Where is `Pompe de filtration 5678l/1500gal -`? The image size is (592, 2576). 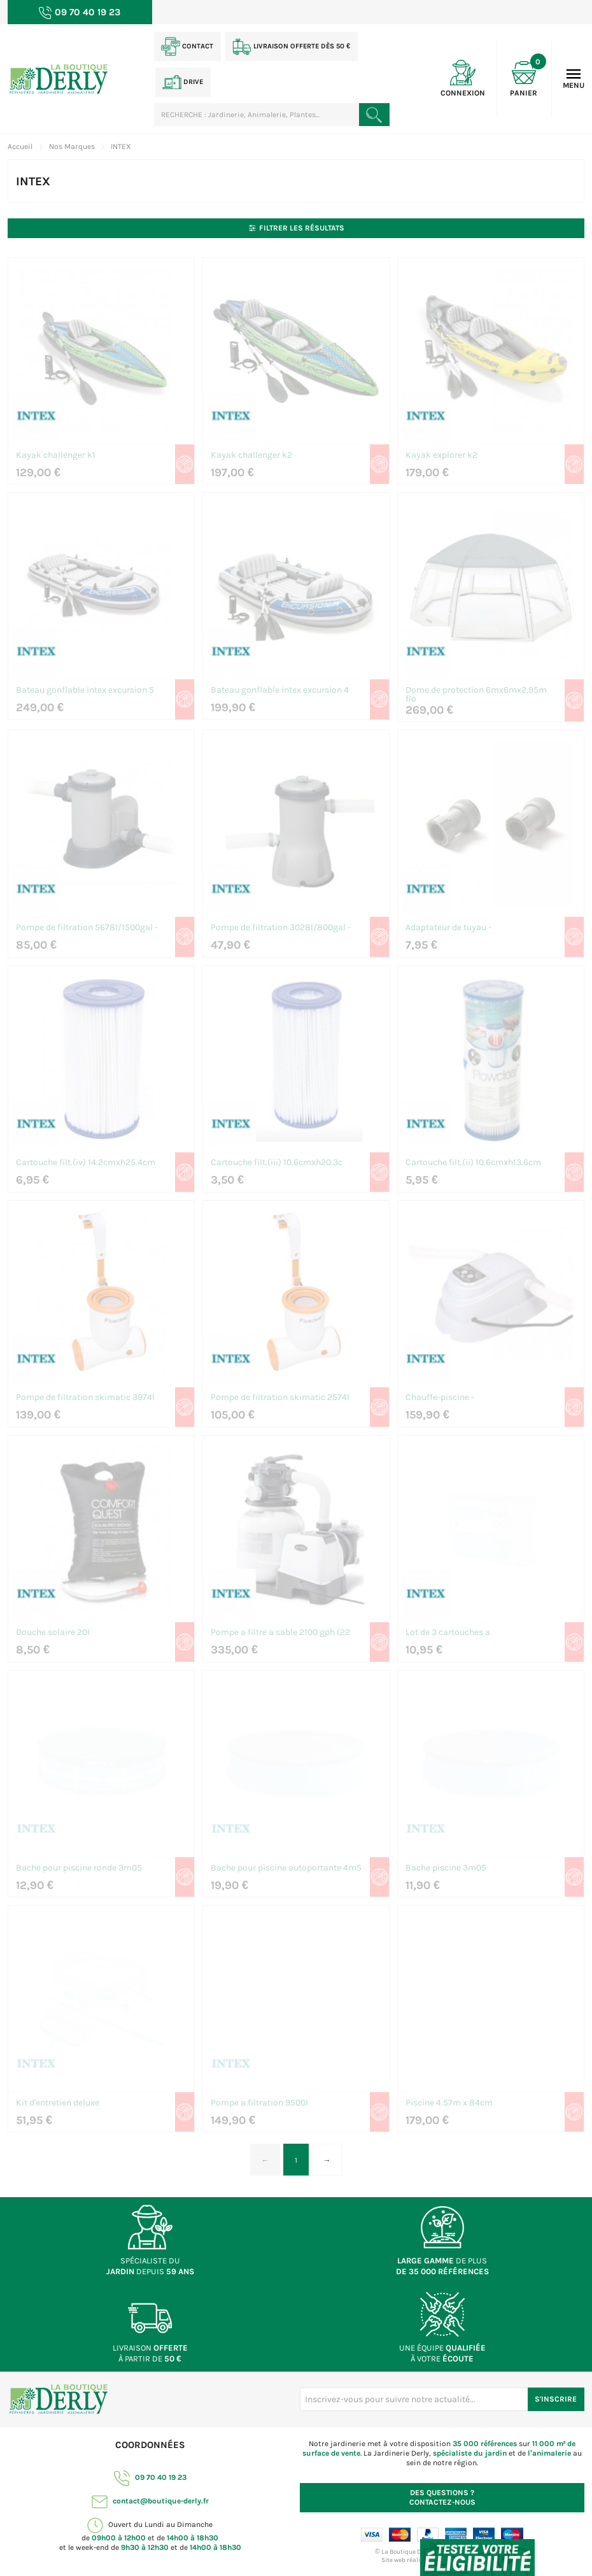 Pompe de filtration 5678l/1500gal - is located at coordinates (87, 928).